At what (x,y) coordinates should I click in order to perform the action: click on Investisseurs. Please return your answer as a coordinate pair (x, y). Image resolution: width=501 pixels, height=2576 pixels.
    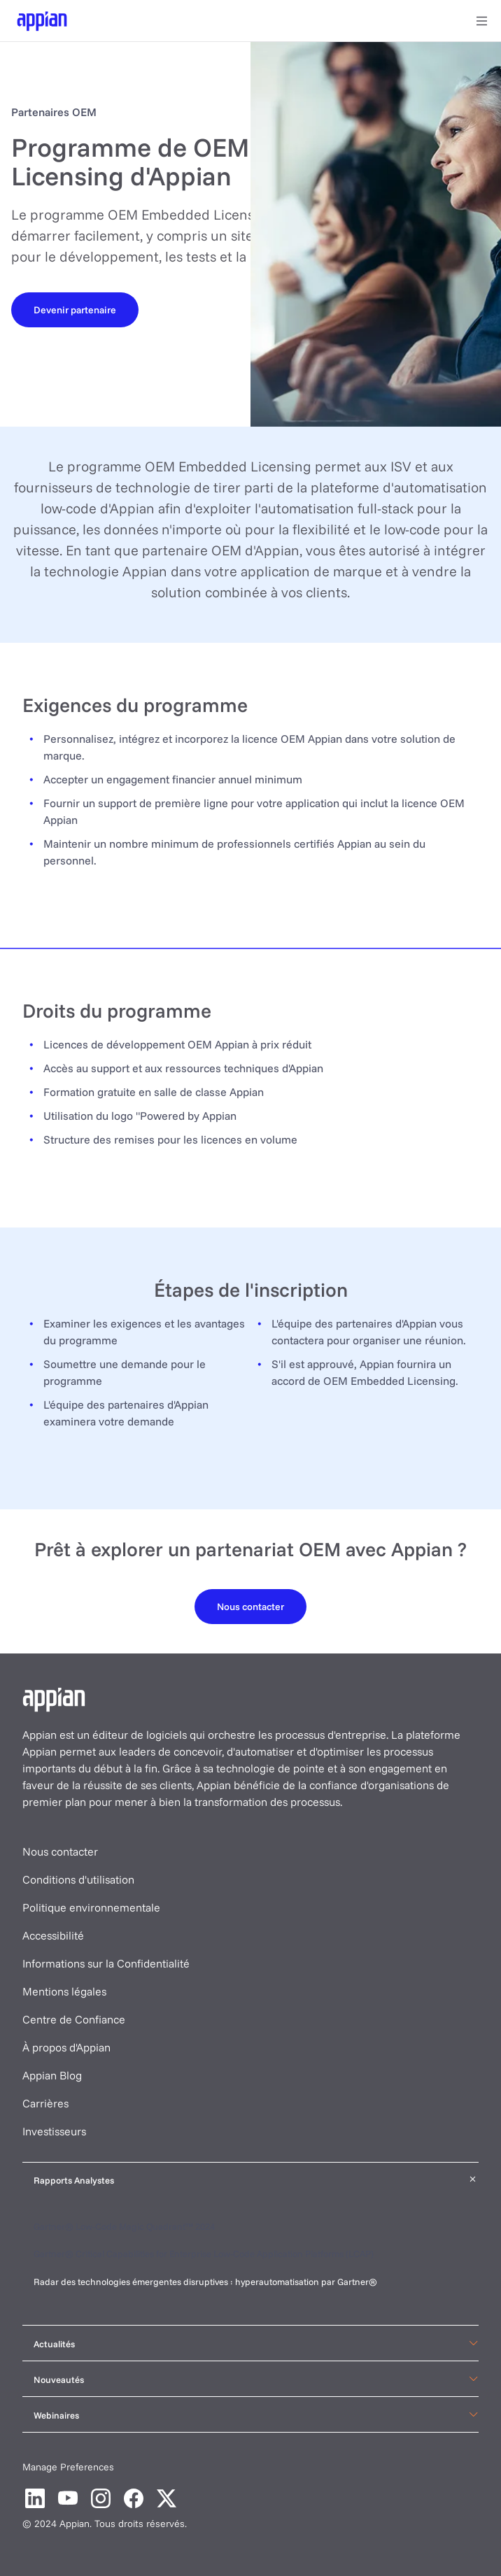
    Looking at the image, I should click on (54, 2131).